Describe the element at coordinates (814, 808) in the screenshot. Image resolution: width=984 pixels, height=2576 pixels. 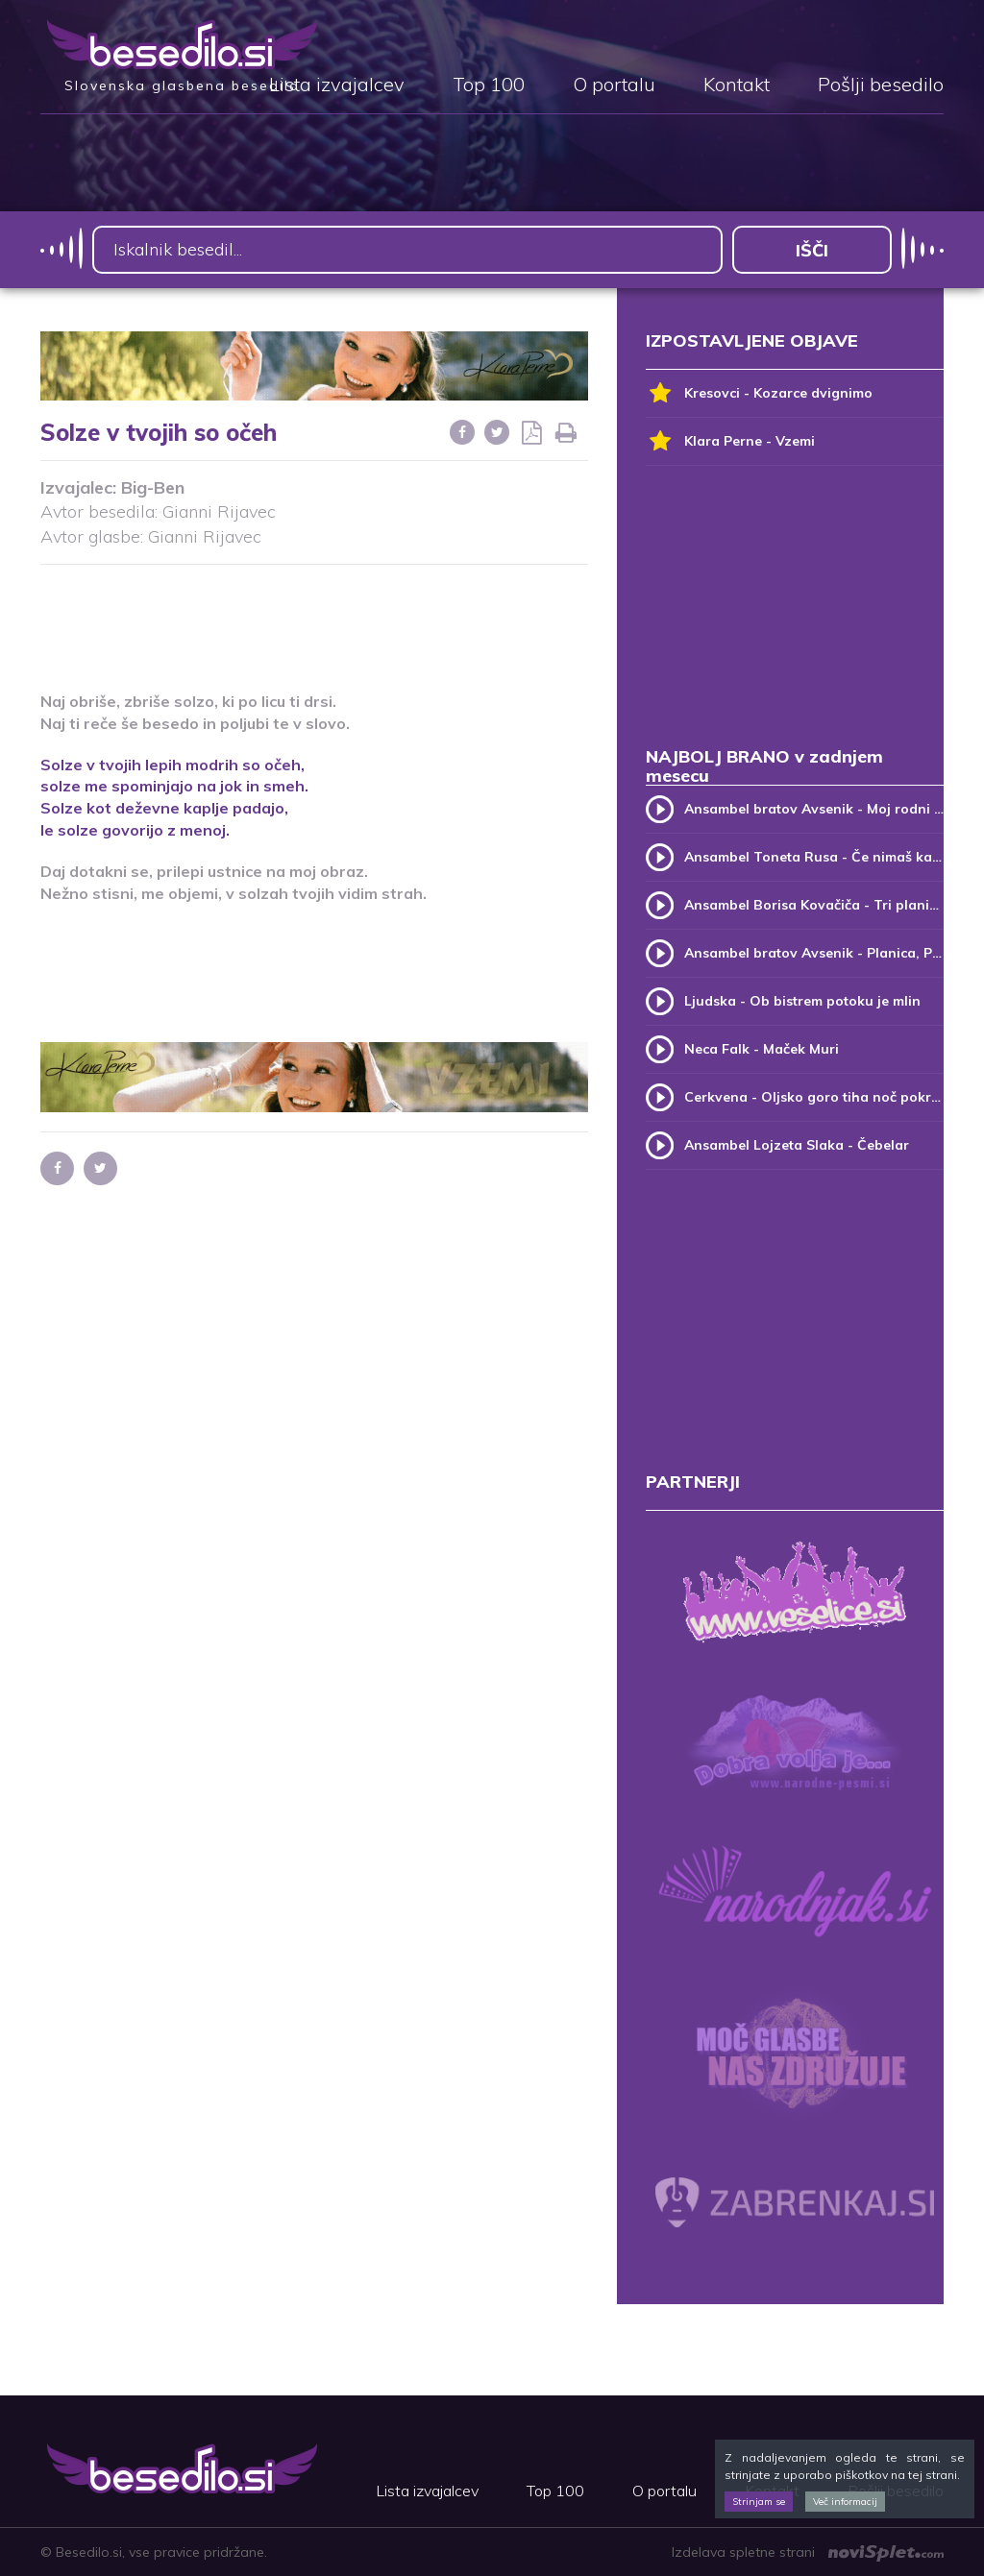
I see `Ansambel bratov Avsenik - Moj rodni kraj, moj rodni dom (v.2)` at that location.